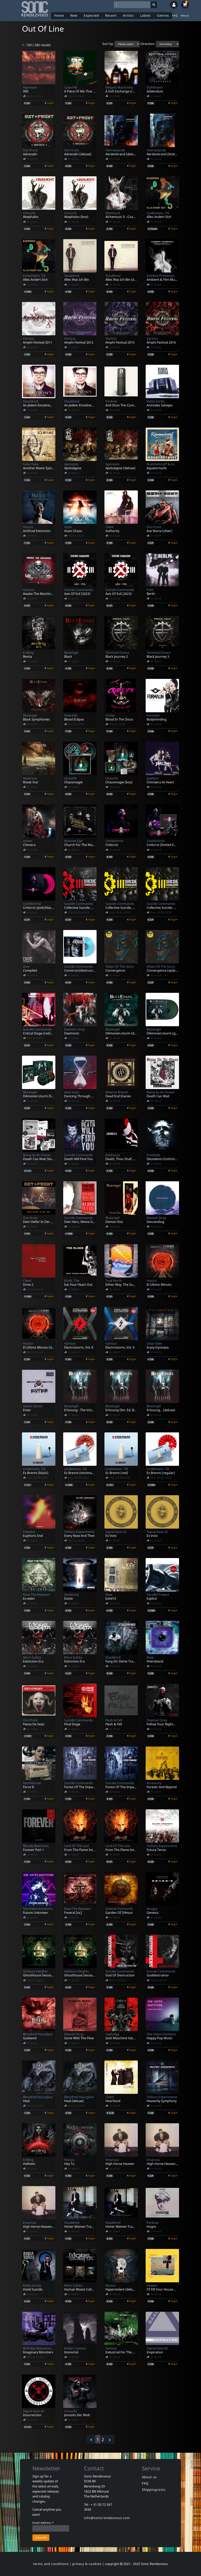 The image size is (201, 2576). What do you see at coordinates (91, 15) in the screenshot?
I see `Expected` at bounding box center [91, 15].